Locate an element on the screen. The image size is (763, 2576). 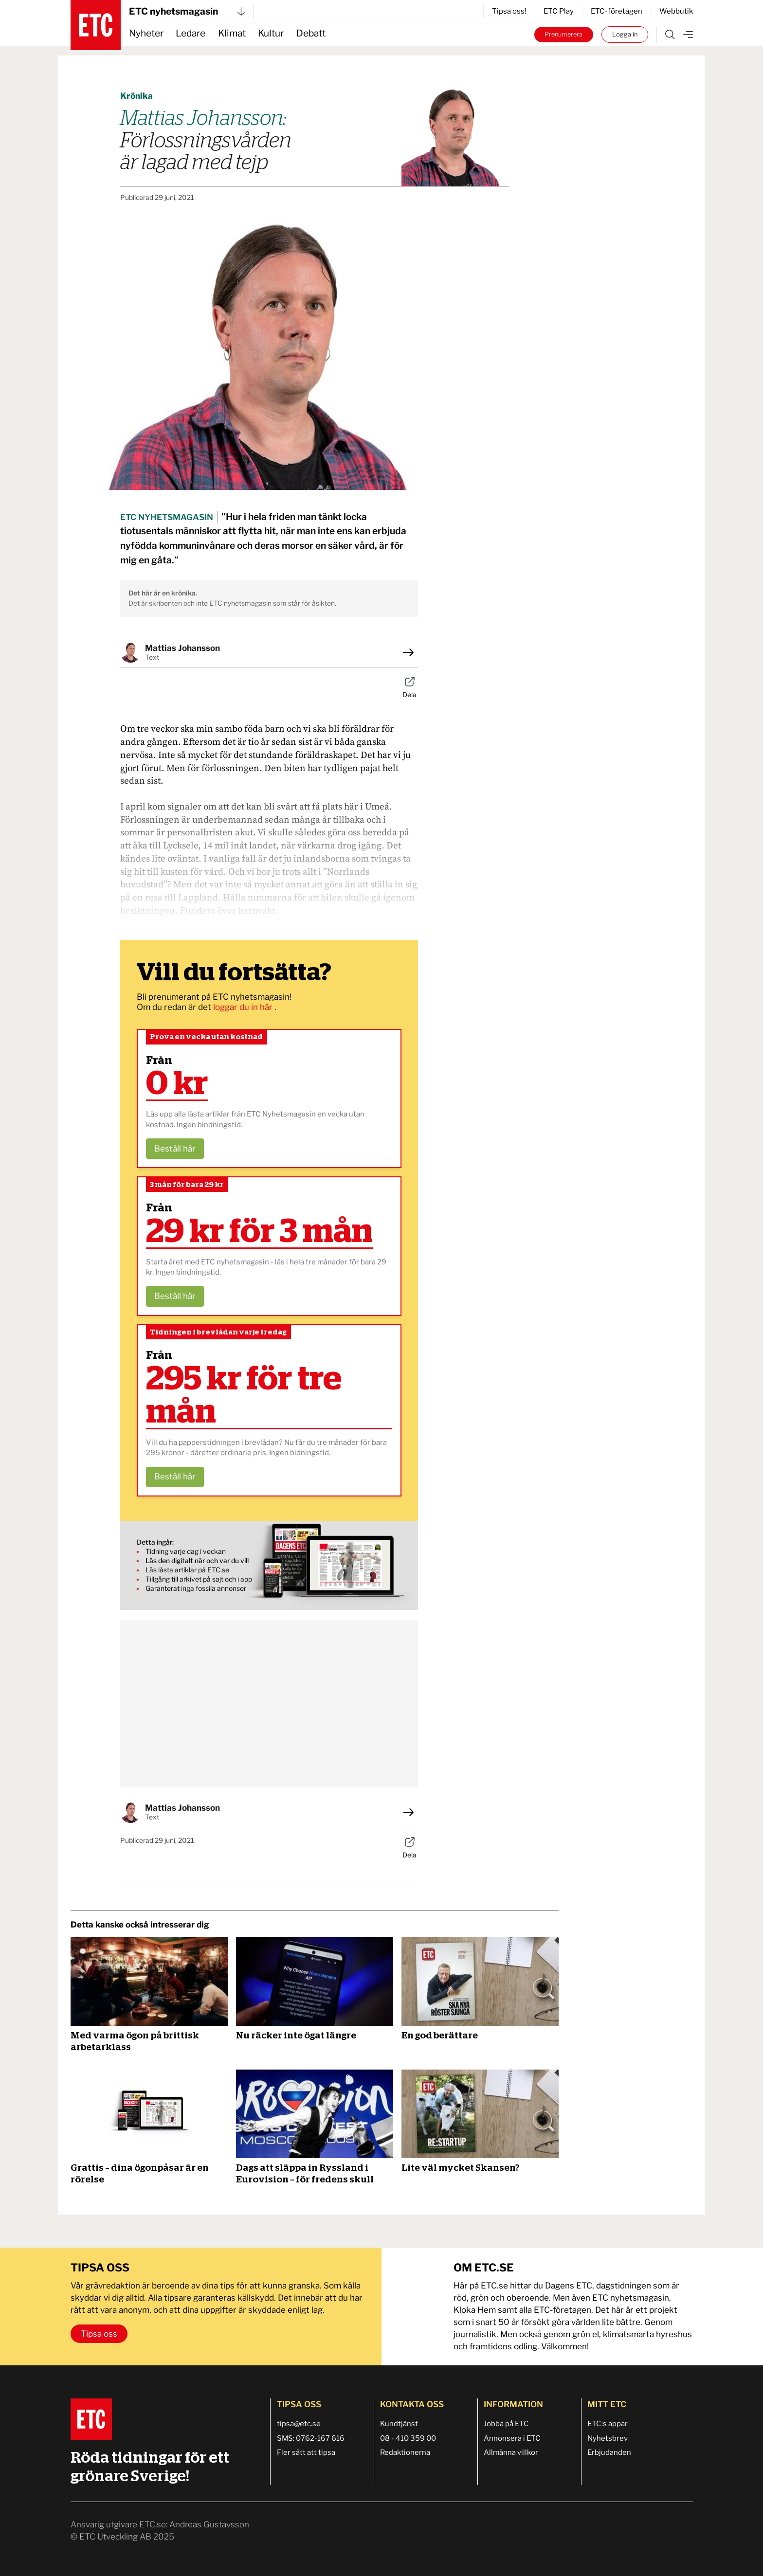
ETC Play is located at coordinates (559, 11).